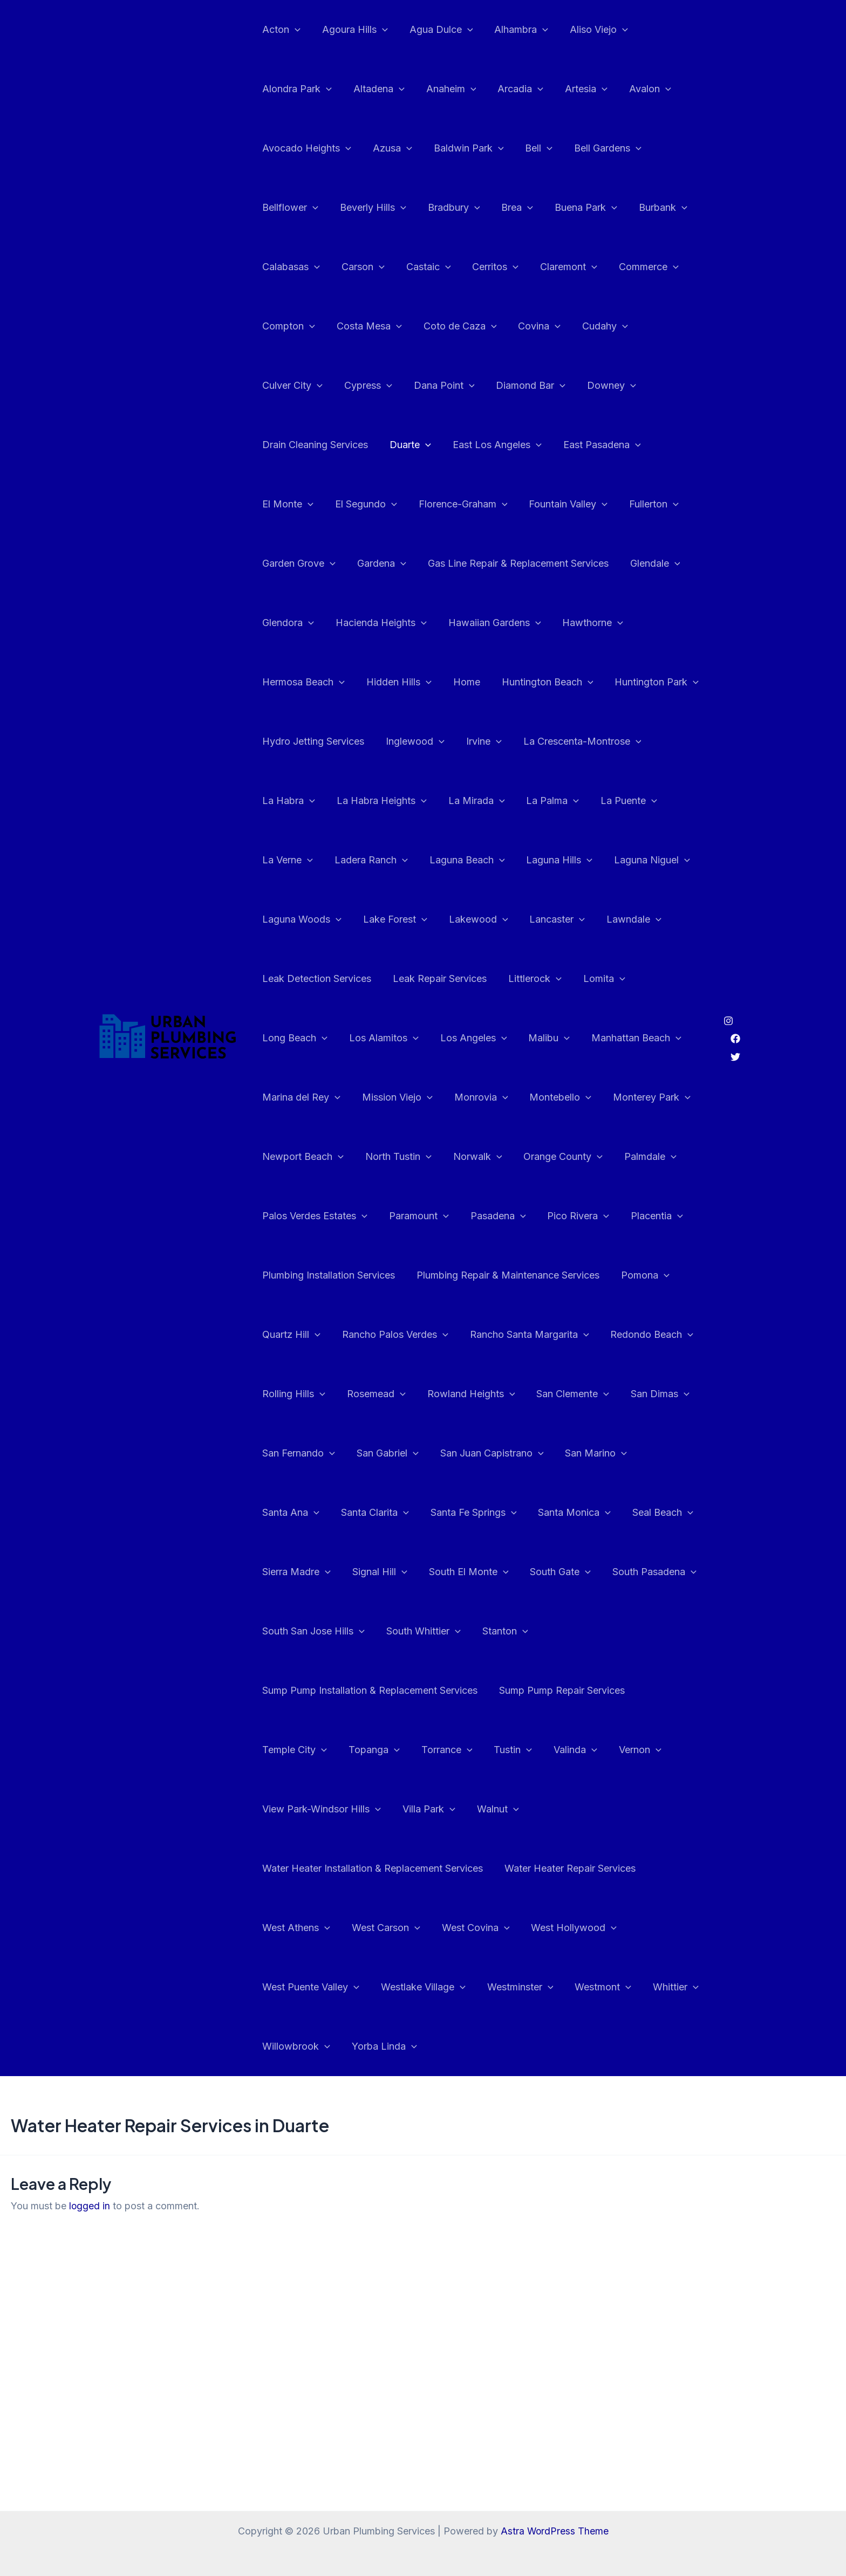  Describe the element at coordinates (586, 1690) in the screenshot. I see `Torrance` at that location.